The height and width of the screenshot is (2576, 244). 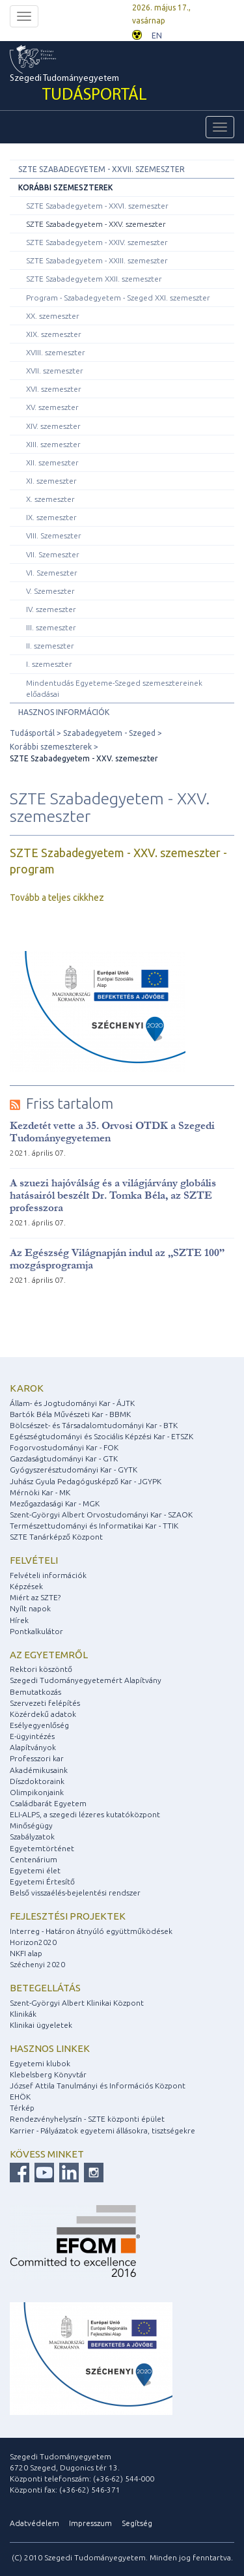 What do you see at coordinates (94, 278) in the screenshot?
I see `SZTE Szabadegyetem XXII. szemeszter` at bounding box center [94, 278].